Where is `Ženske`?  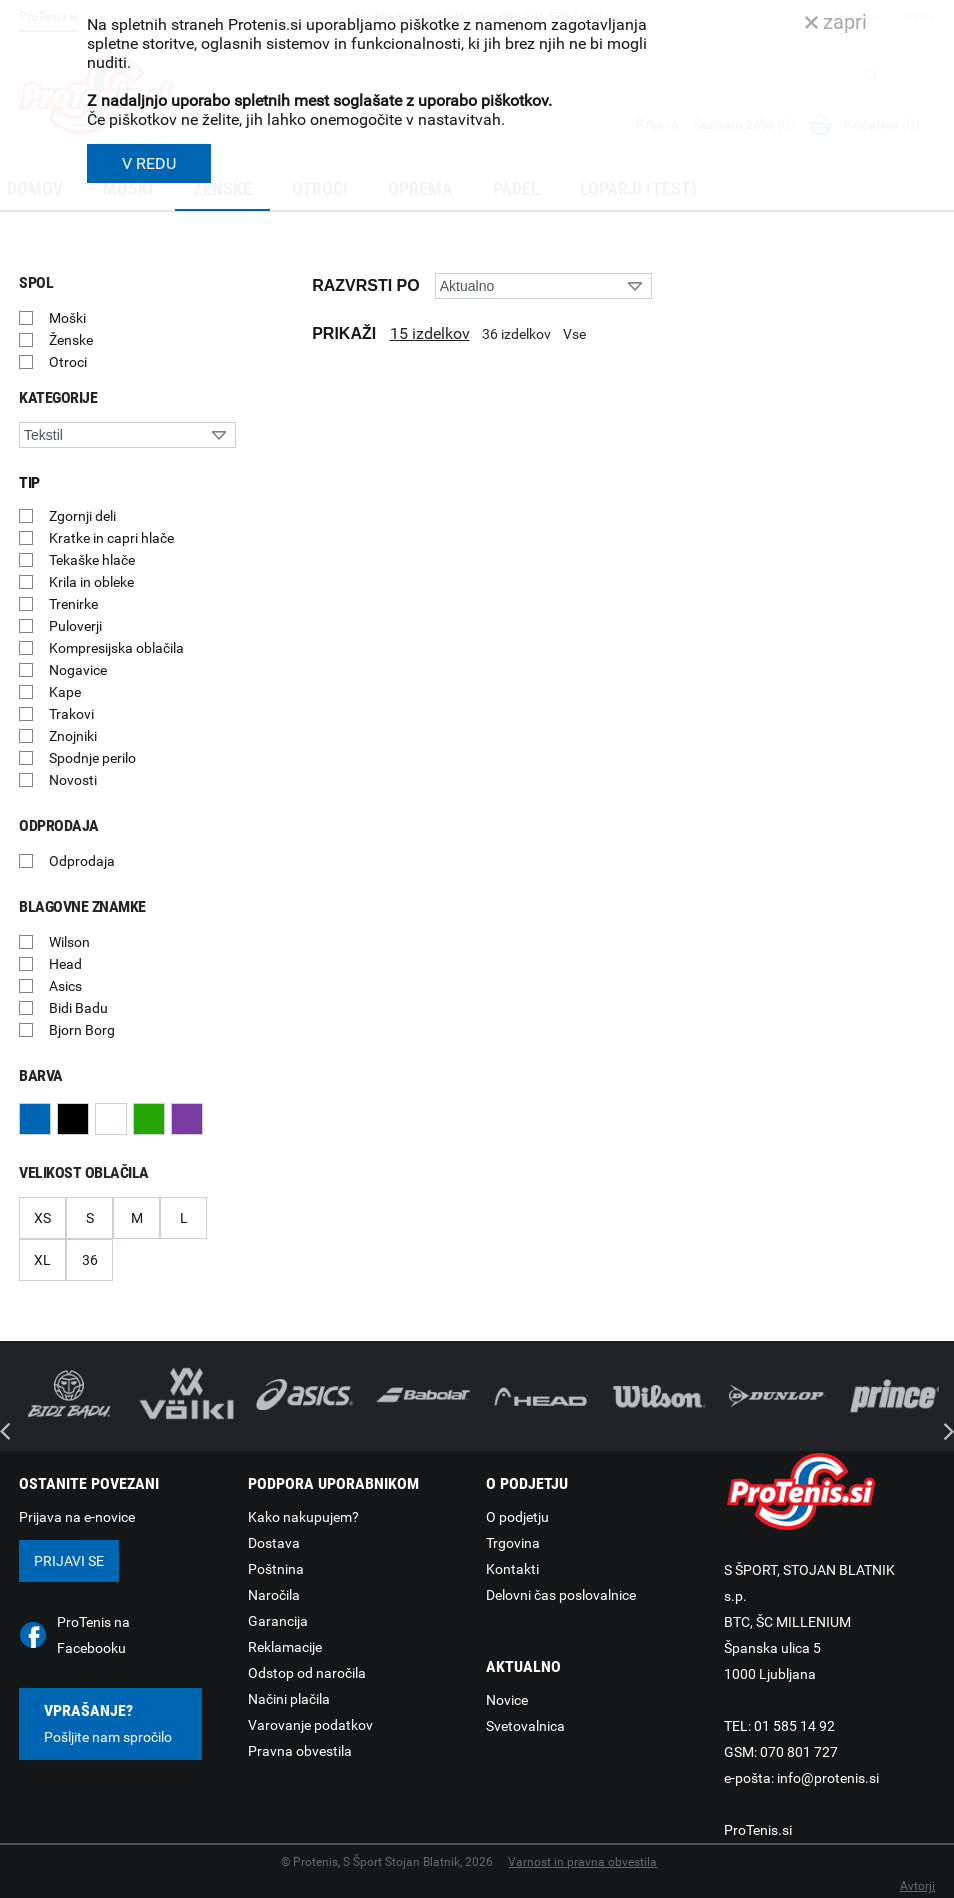 Ženske is located at coordinates (71, 340).